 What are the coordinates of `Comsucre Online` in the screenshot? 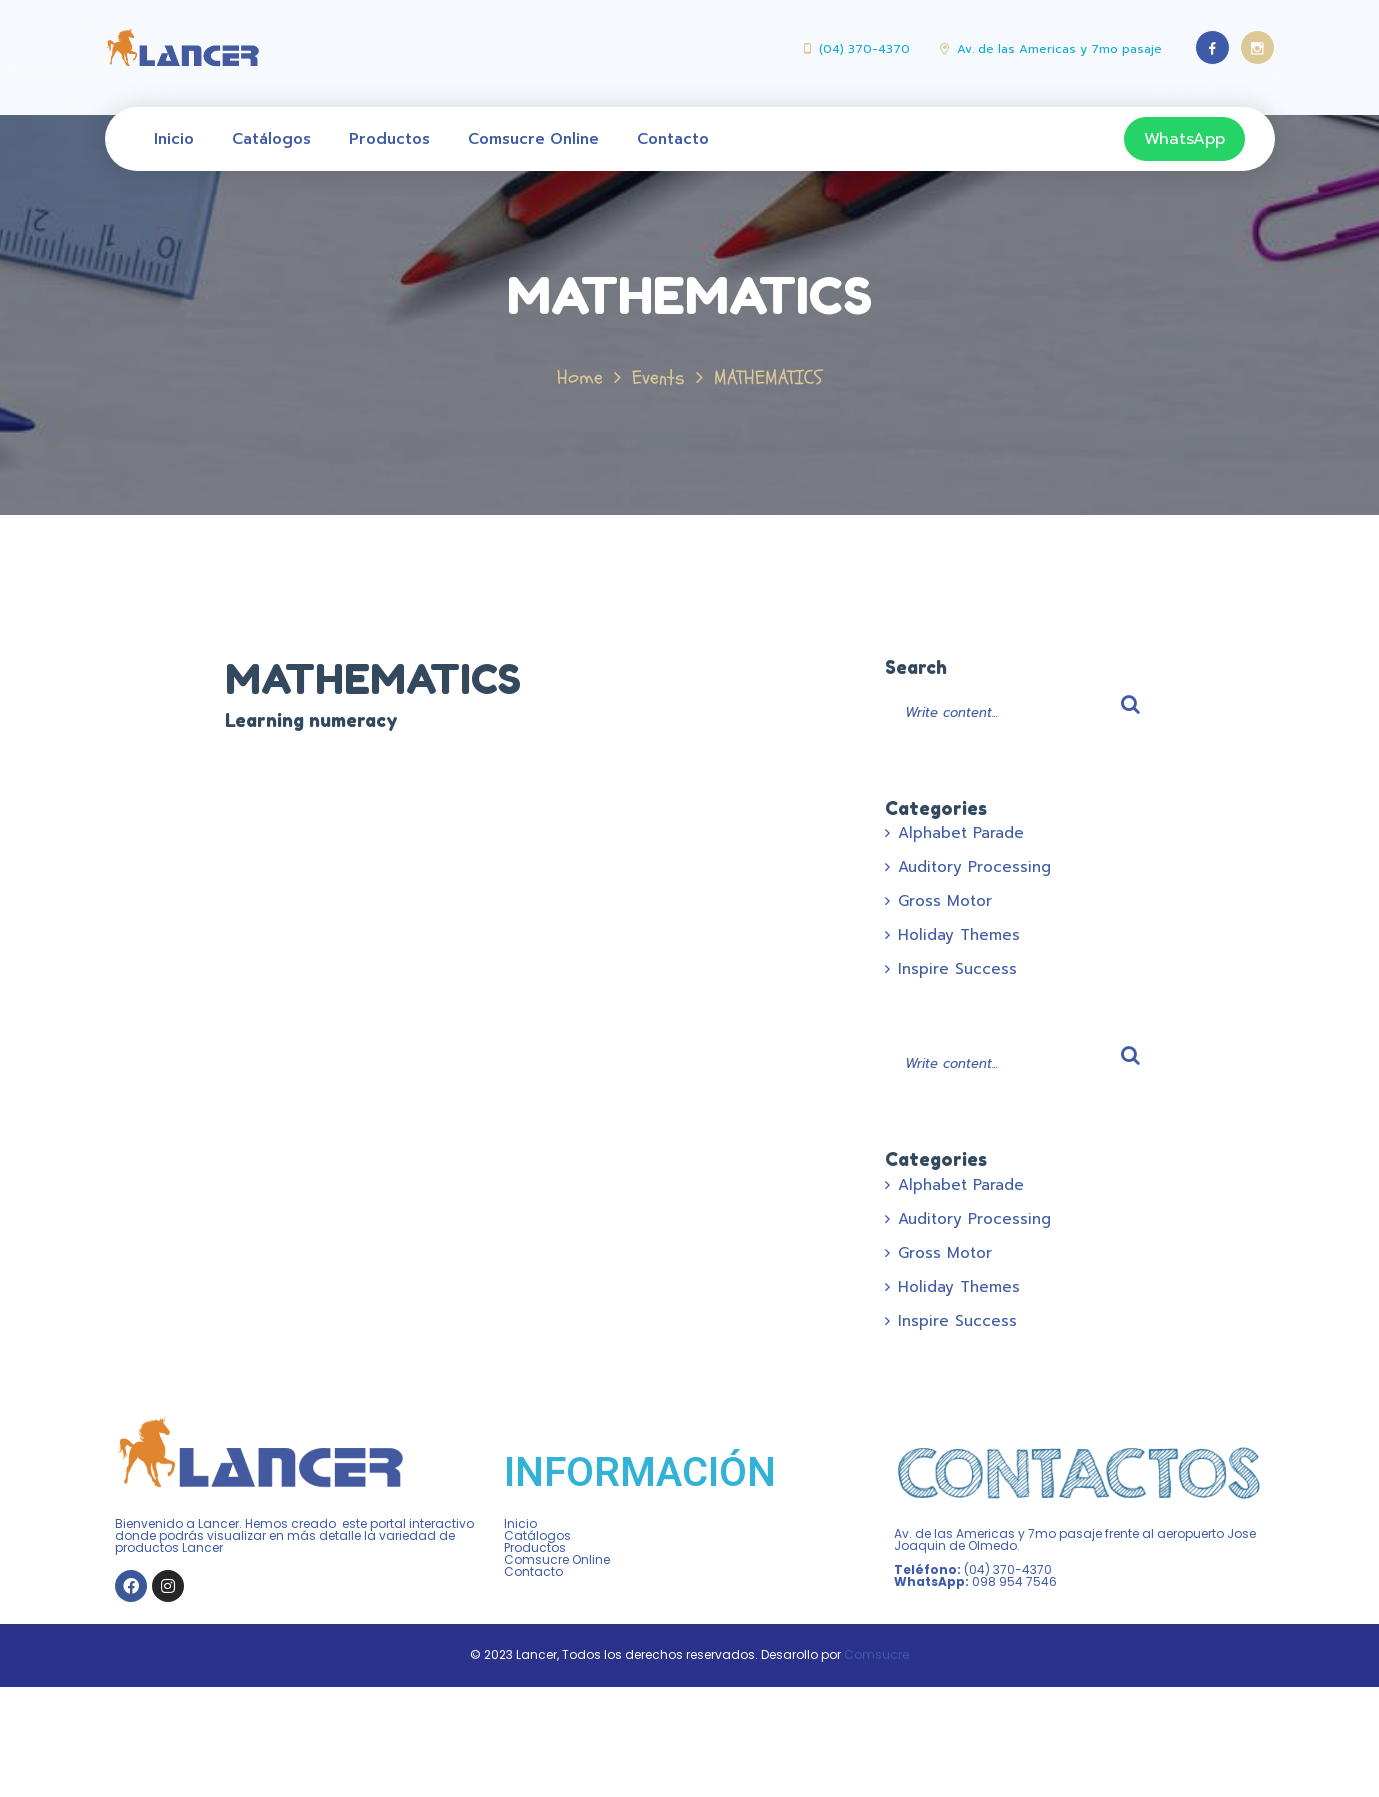 It's located at (533, 139).